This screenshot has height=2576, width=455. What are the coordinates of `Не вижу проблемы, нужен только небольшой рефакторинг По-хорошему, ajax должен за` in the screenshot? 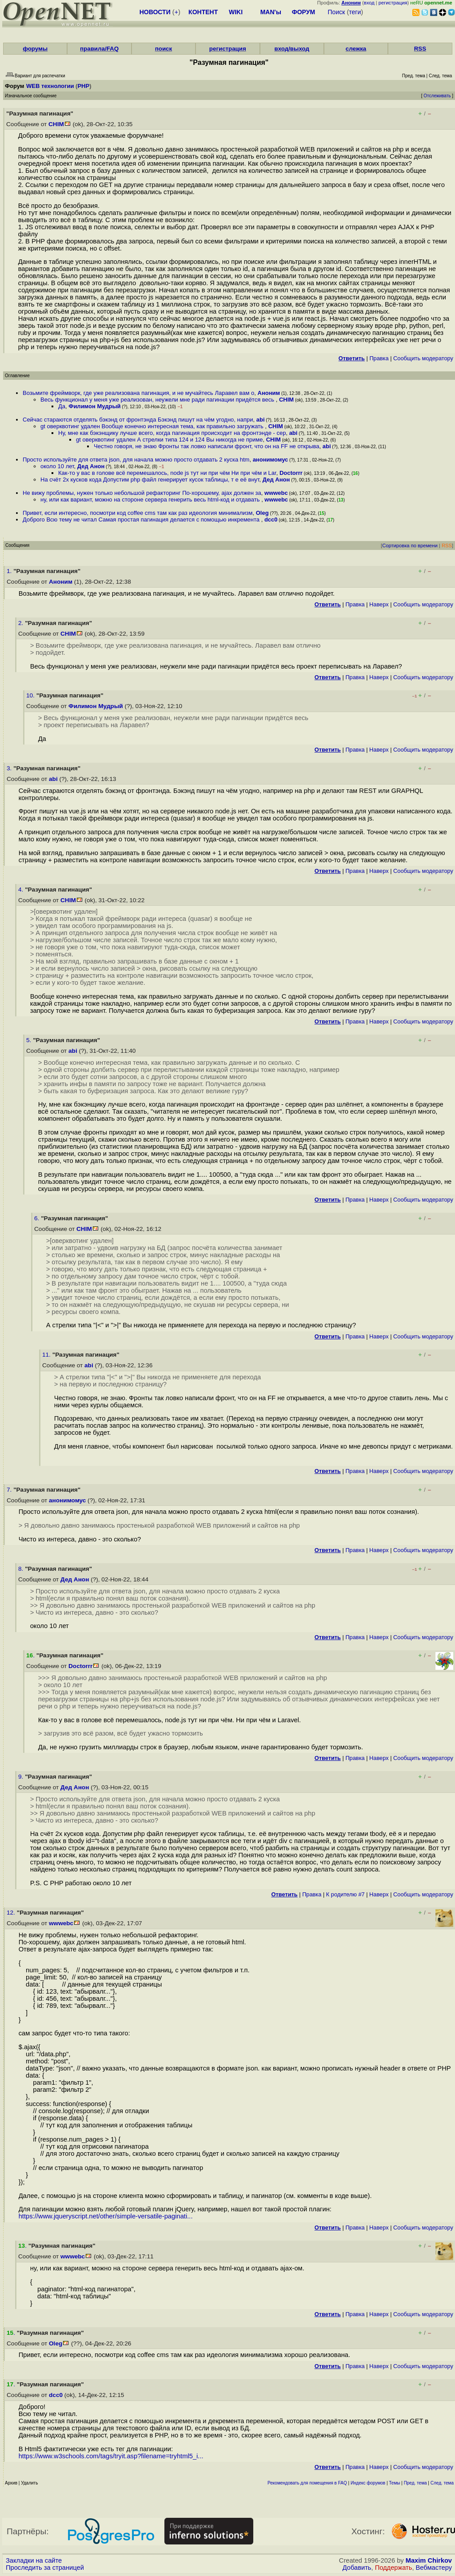 It's located at (142, 493).